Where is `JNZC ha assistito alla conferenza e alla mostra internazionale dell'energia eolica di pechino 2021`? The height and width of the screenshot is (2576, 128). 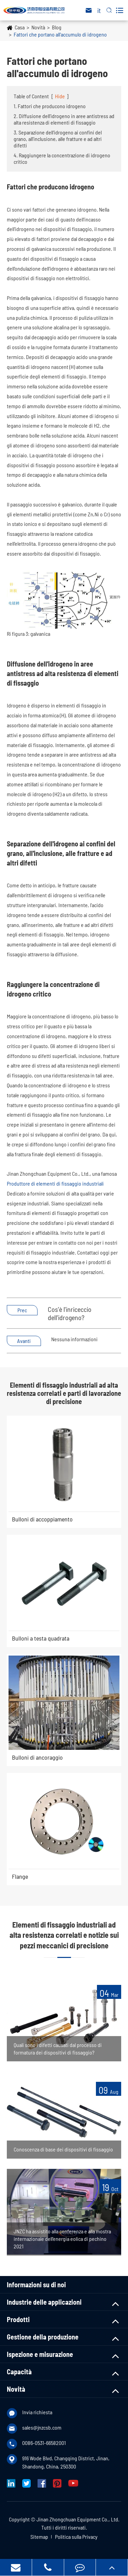 JNZC ha assistito alla conferenza e alla mostra internazionale dell'energia eolica di pechino 2021 is located at coordinates (62, 2239).